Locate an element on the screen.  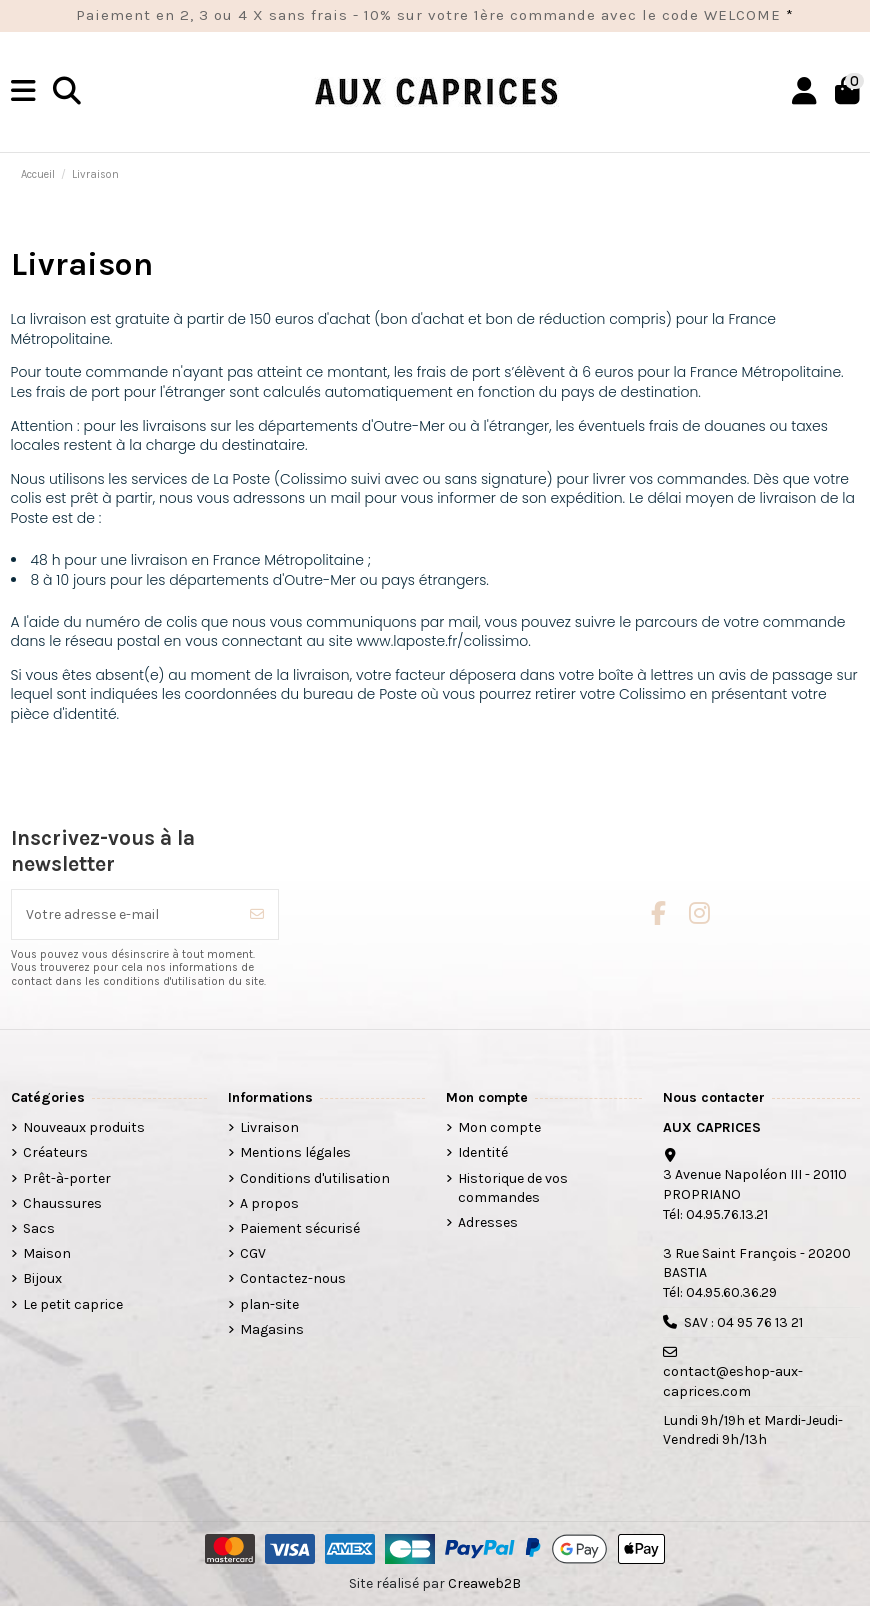
Bijoux is located at coordinates (42, 1278).